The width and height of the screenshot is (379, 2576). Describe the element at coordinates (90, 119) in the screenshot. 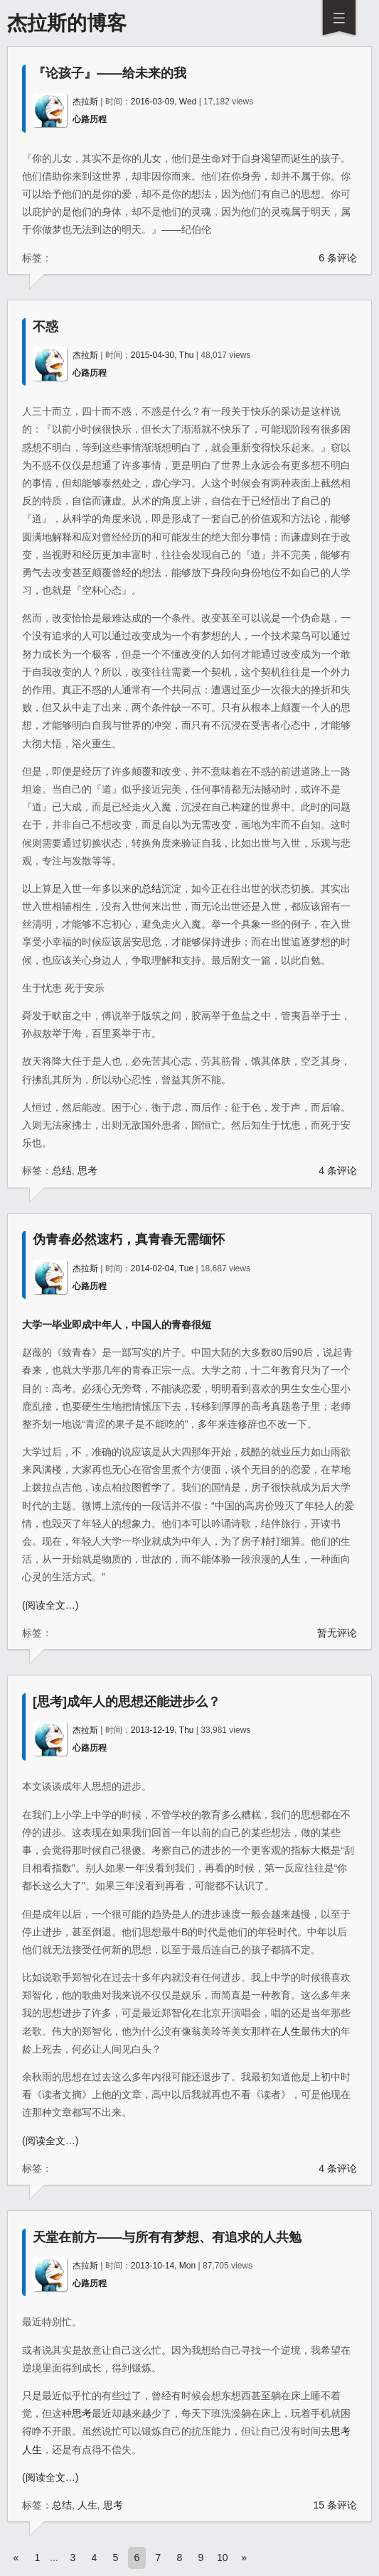

I see `心路历程` at that location.